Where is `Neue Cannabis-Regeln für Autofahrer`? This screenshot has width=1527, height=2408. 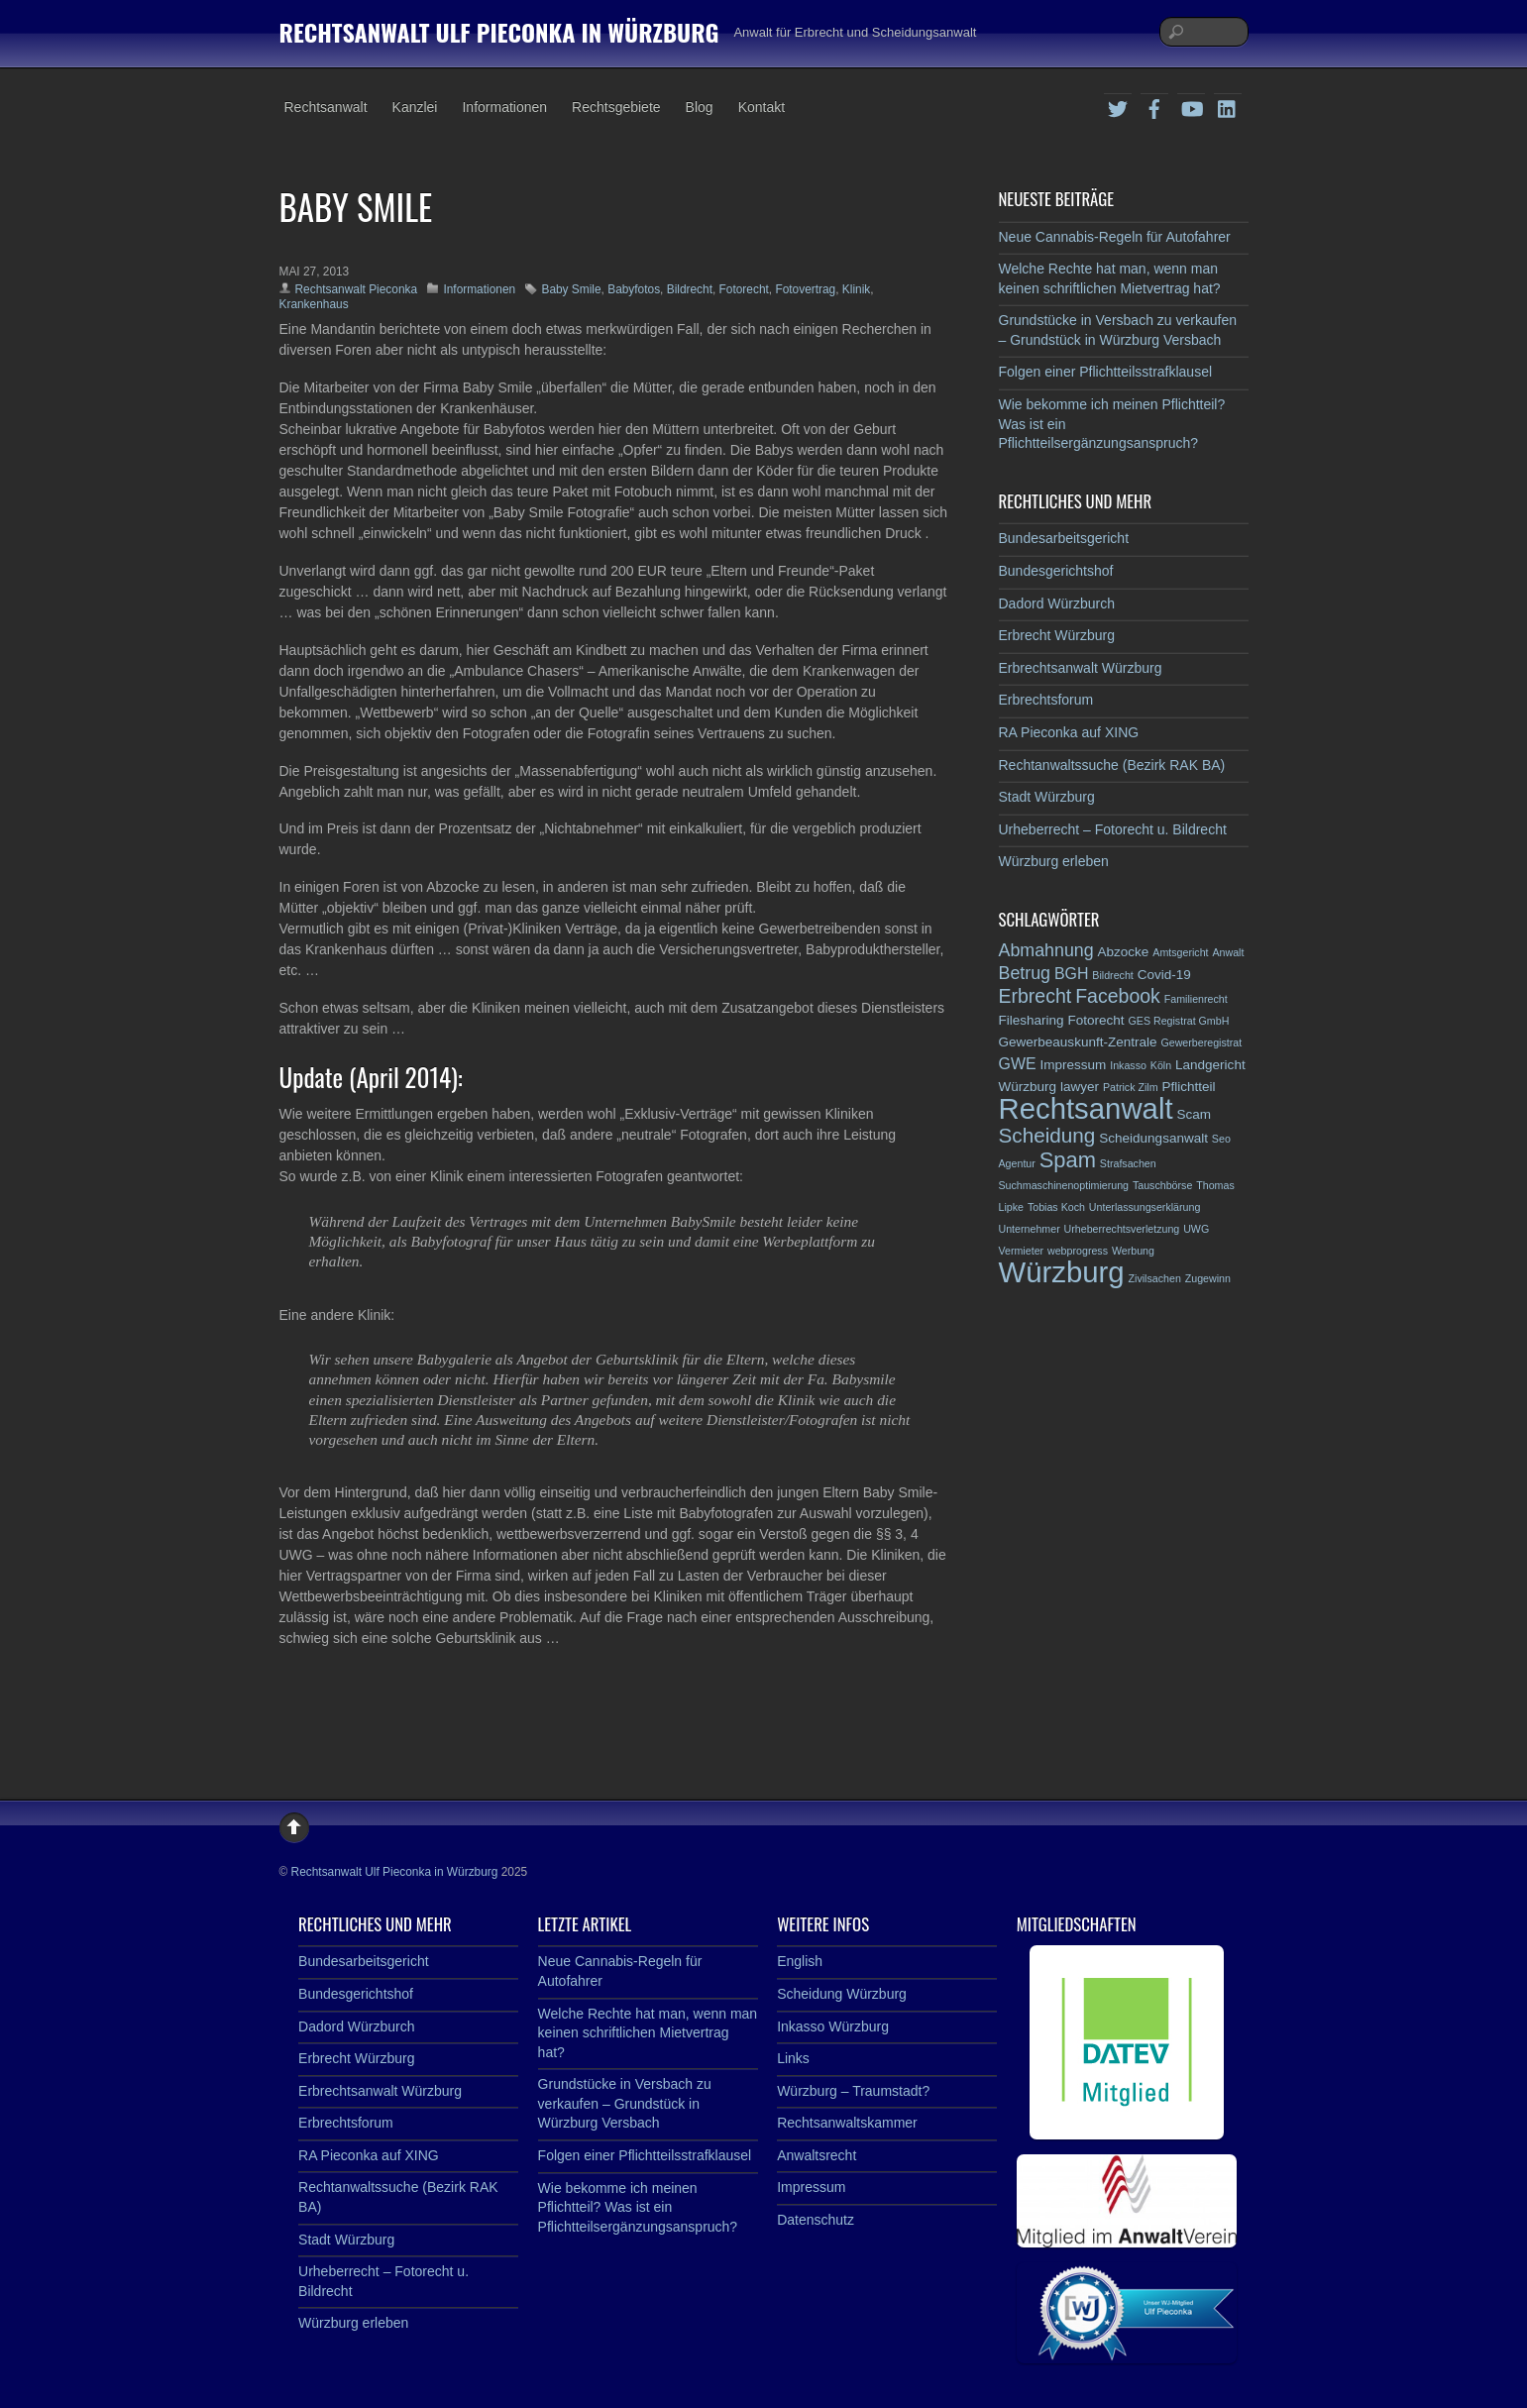
Neue Cannabis-Regeln für Autofahrer is located at coordinates (1115, 237).